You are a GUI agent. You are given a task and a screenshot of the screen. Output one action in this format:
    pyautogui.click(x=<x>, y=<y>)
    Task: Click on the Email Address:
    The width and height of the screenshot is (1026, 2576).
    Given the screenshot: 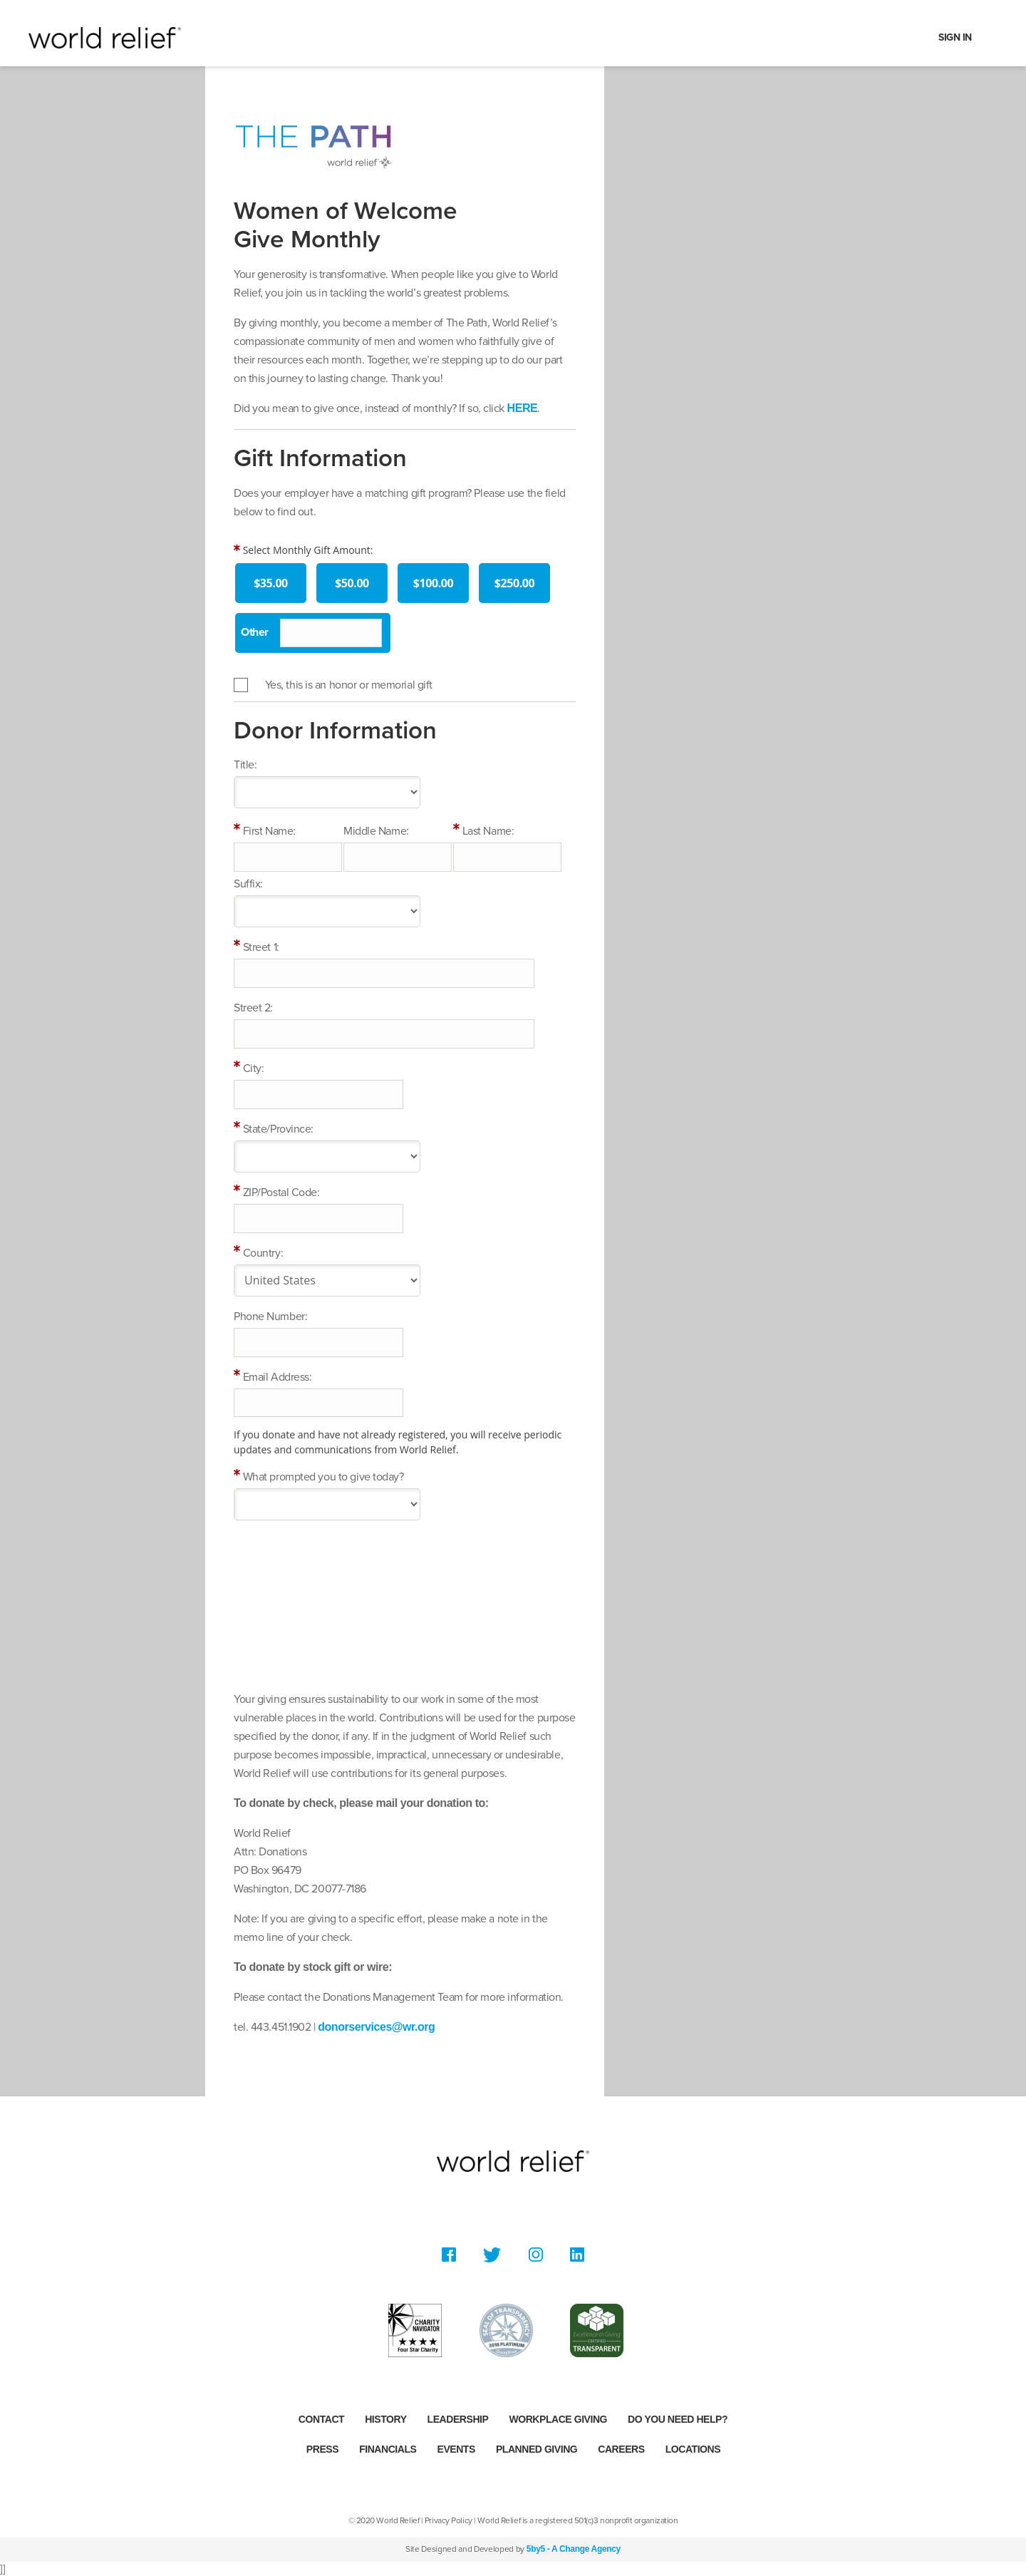 What is the action you would take?
    pyautogui.click(x=277, y=1377)
    